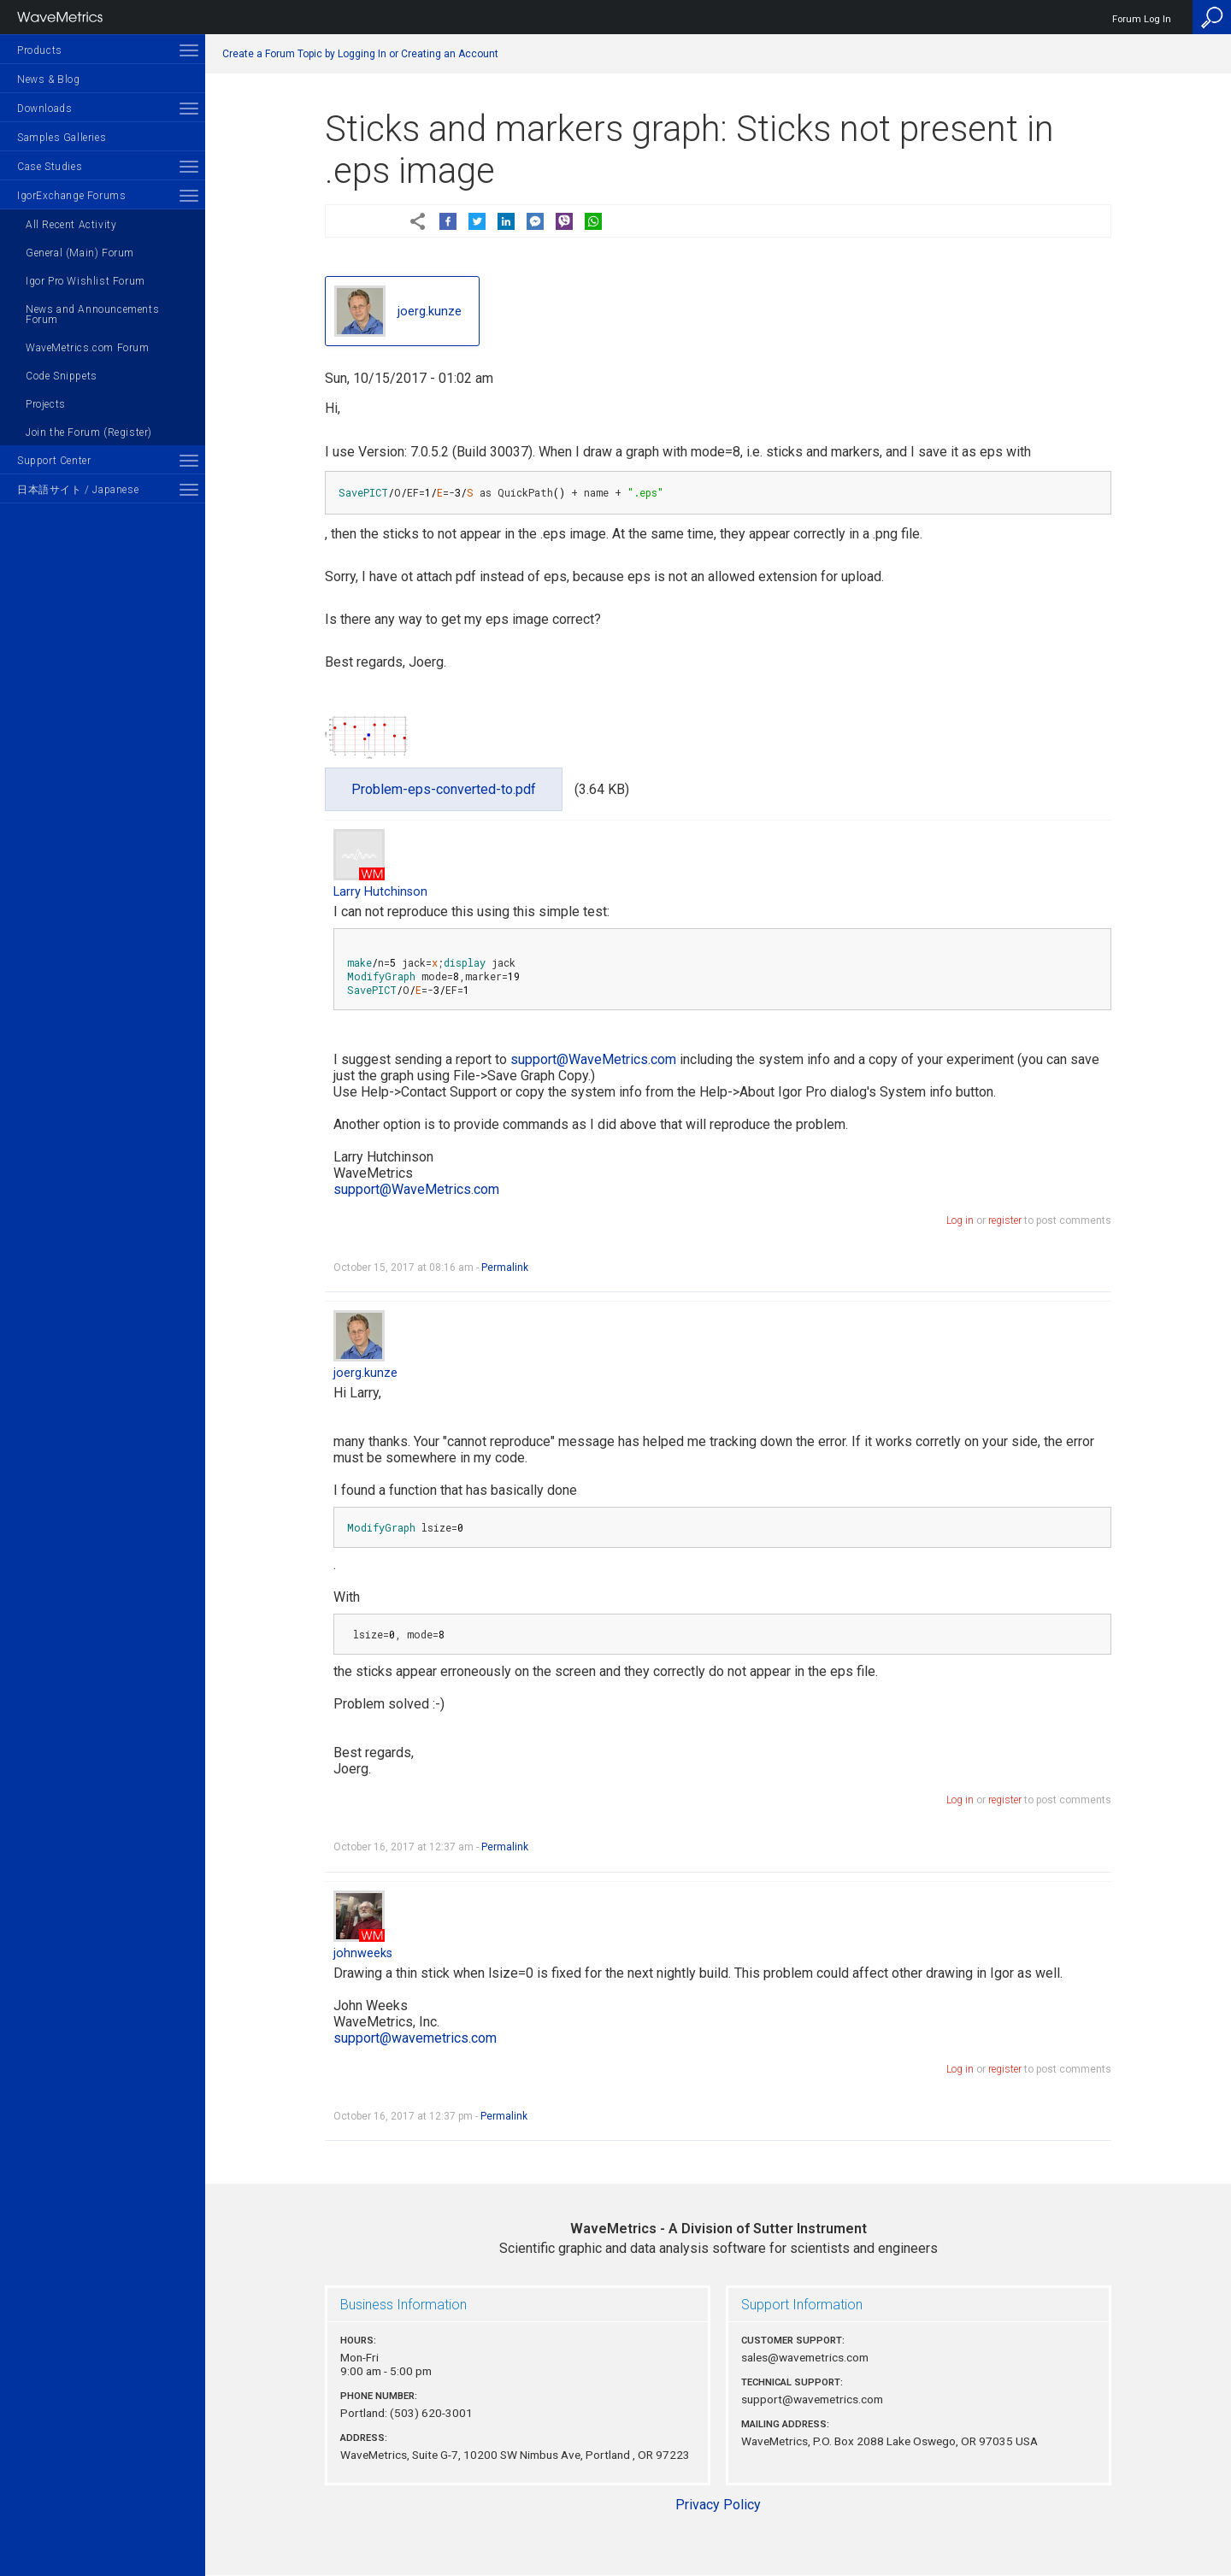 The image size is (1231, 2576). What do you see at coordinates (92, 314) in the screenshot?
I see `News and Announcements Forum` at bounding box center [92, 314].